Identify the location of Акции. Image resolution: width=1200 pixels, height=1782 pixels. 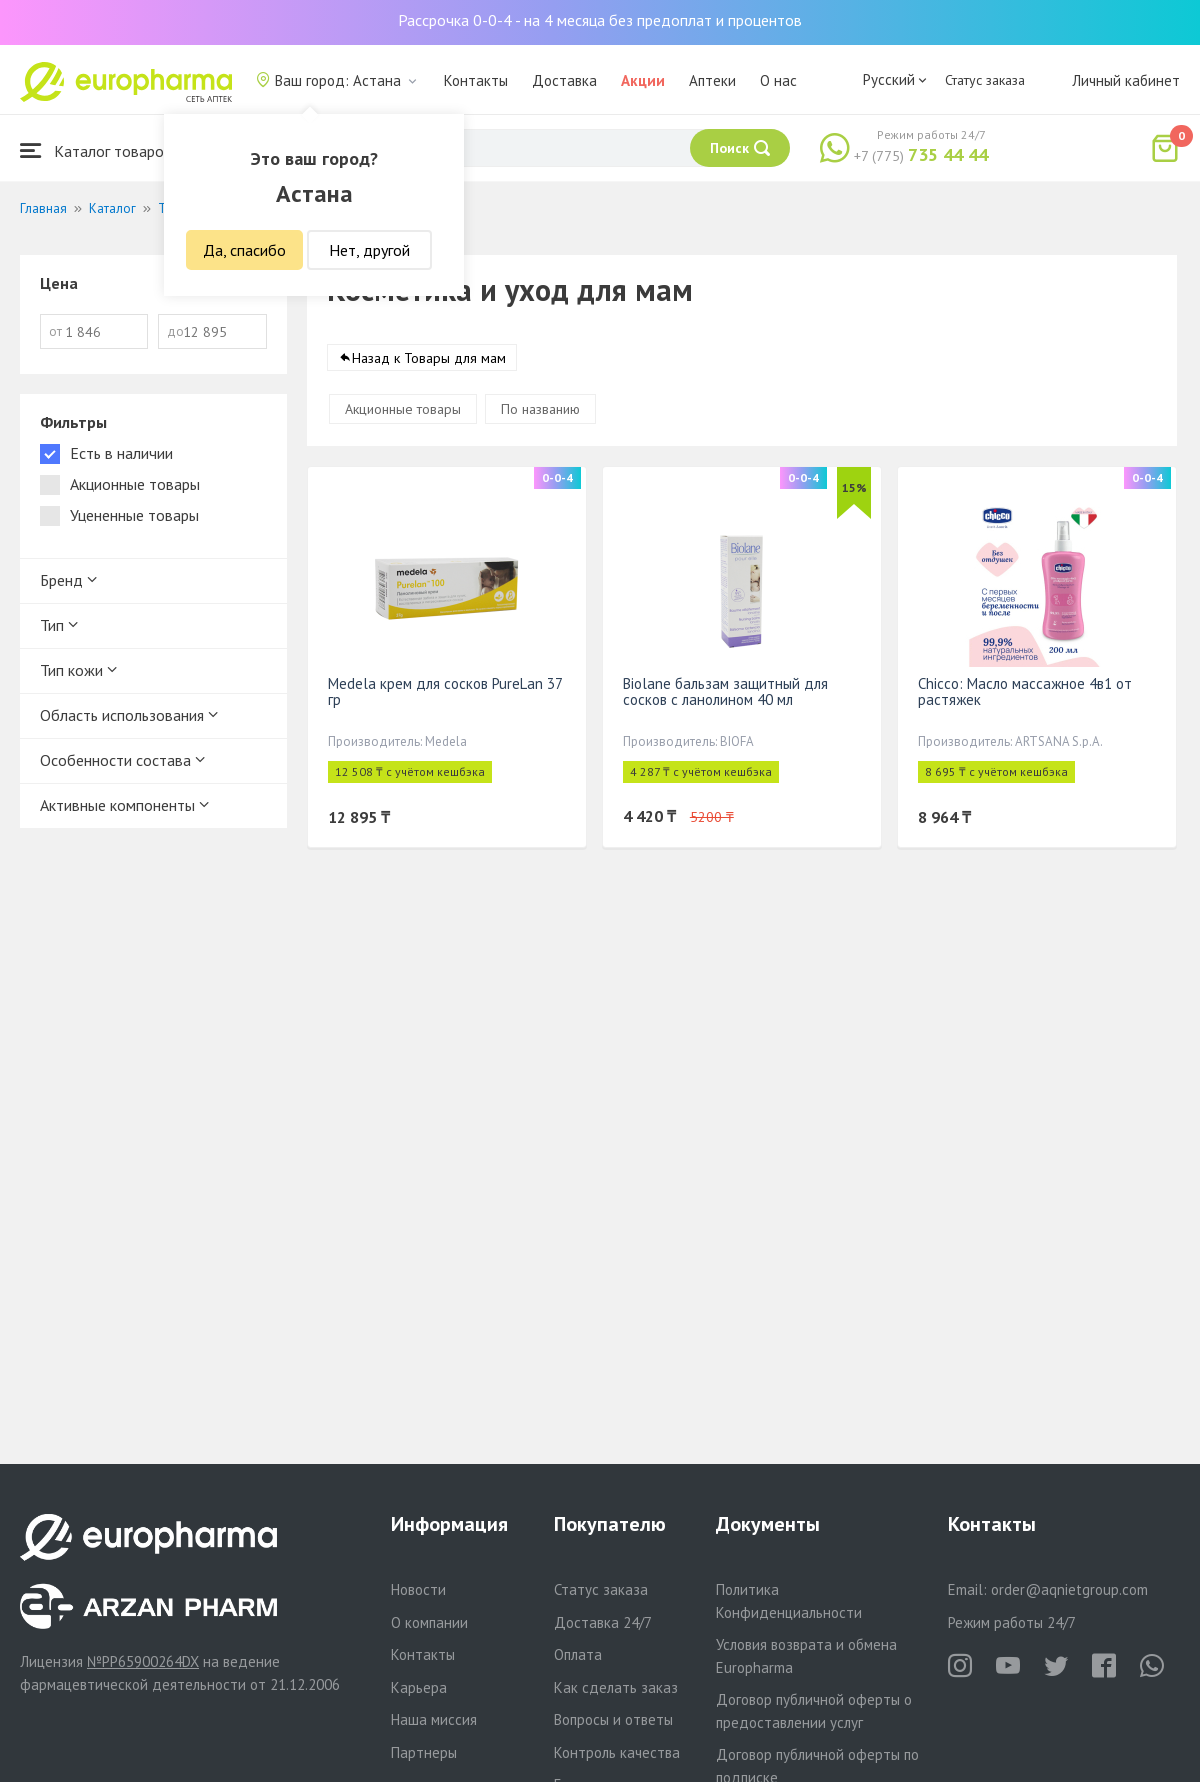
(643, 80).